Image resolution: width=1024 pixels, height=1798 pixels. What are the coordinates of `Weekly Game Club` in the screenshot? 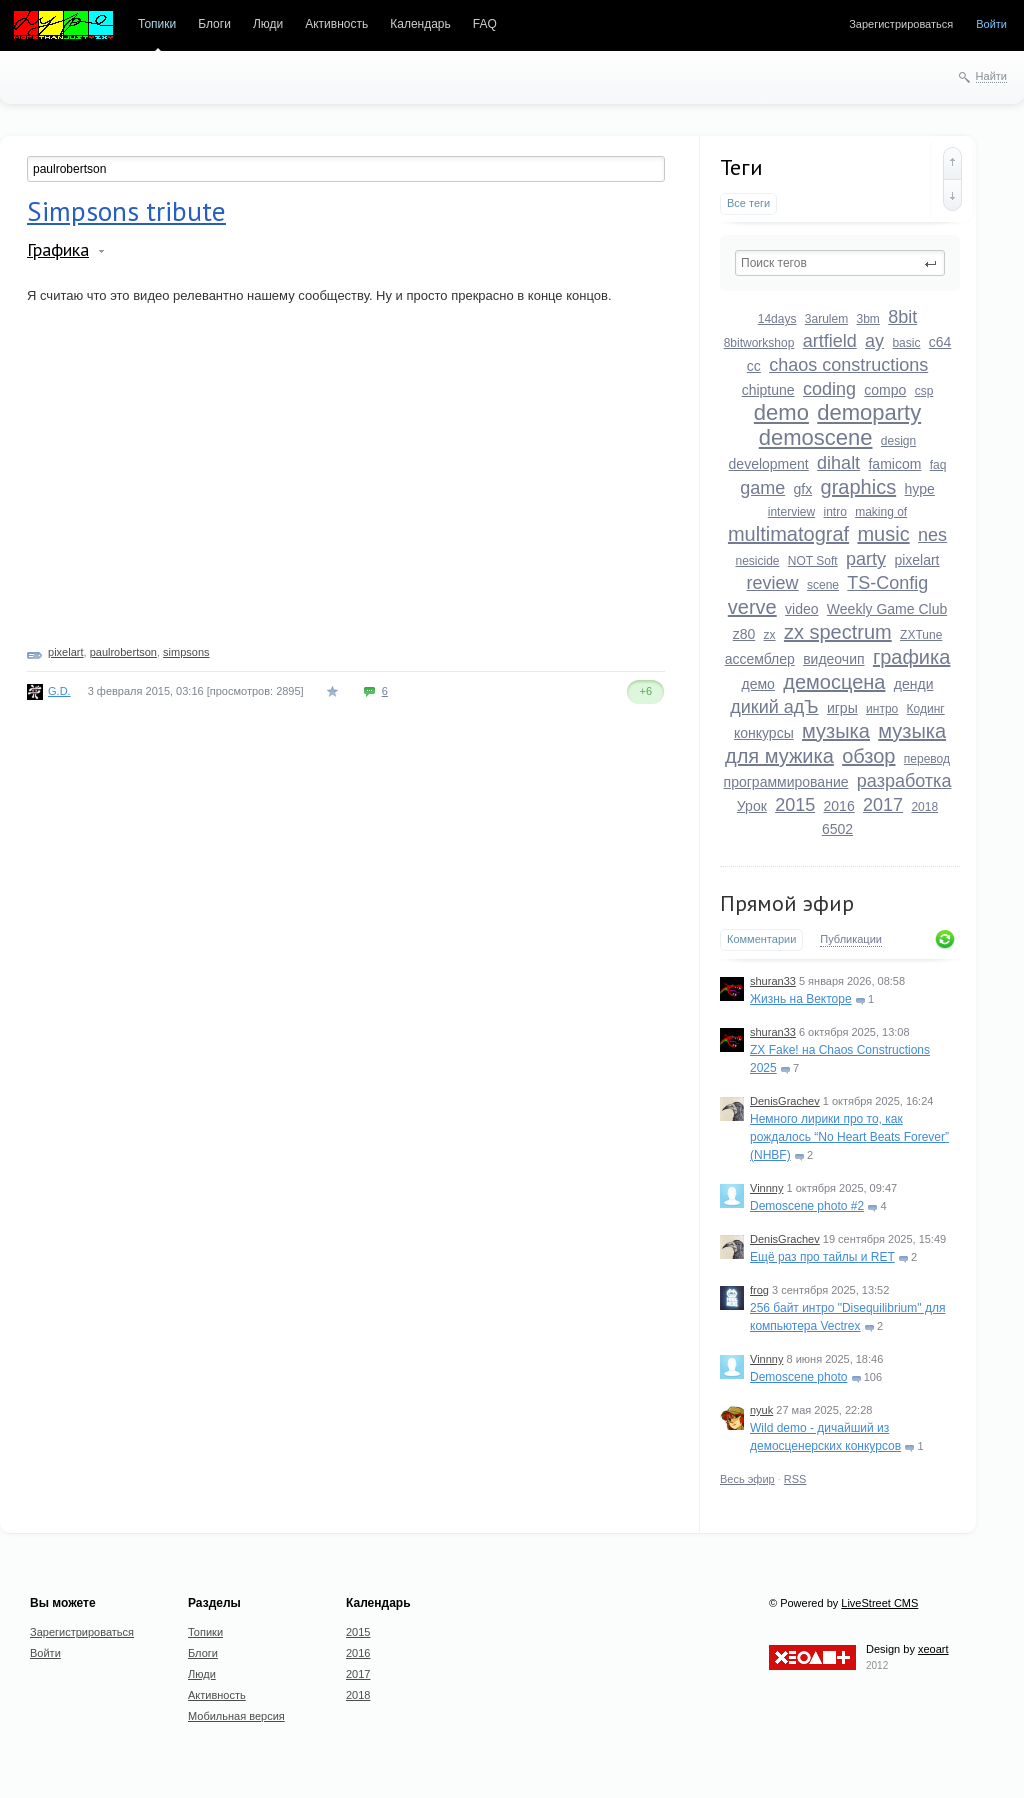 It's located at (887, 609).